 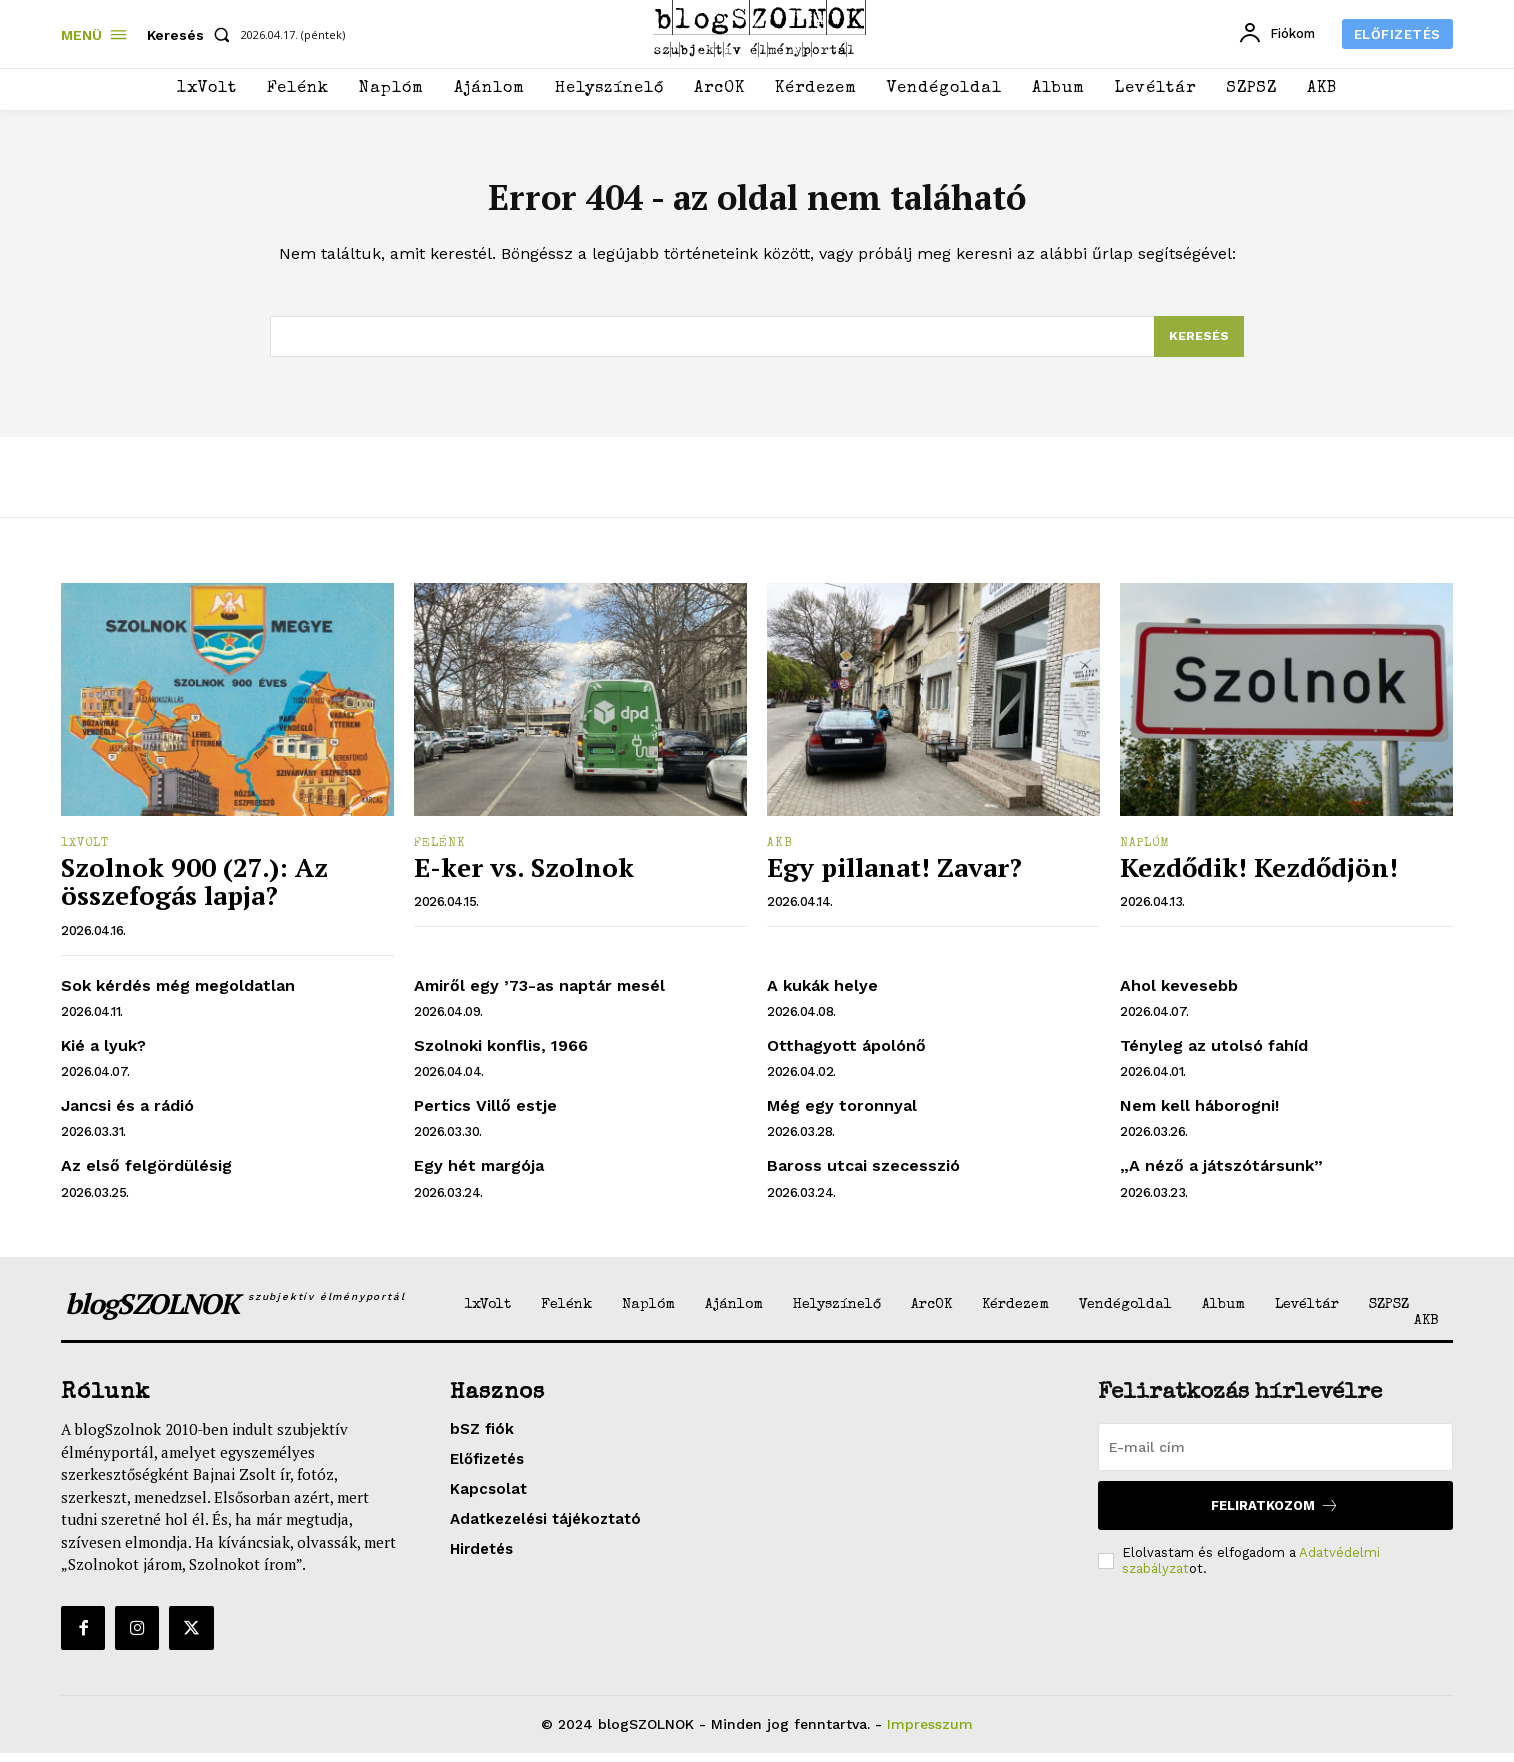 What do you see at coordinates (1179, 994) in the screenshot?
I see `Ahol kevesebb` at bounding box center [1179, 994].